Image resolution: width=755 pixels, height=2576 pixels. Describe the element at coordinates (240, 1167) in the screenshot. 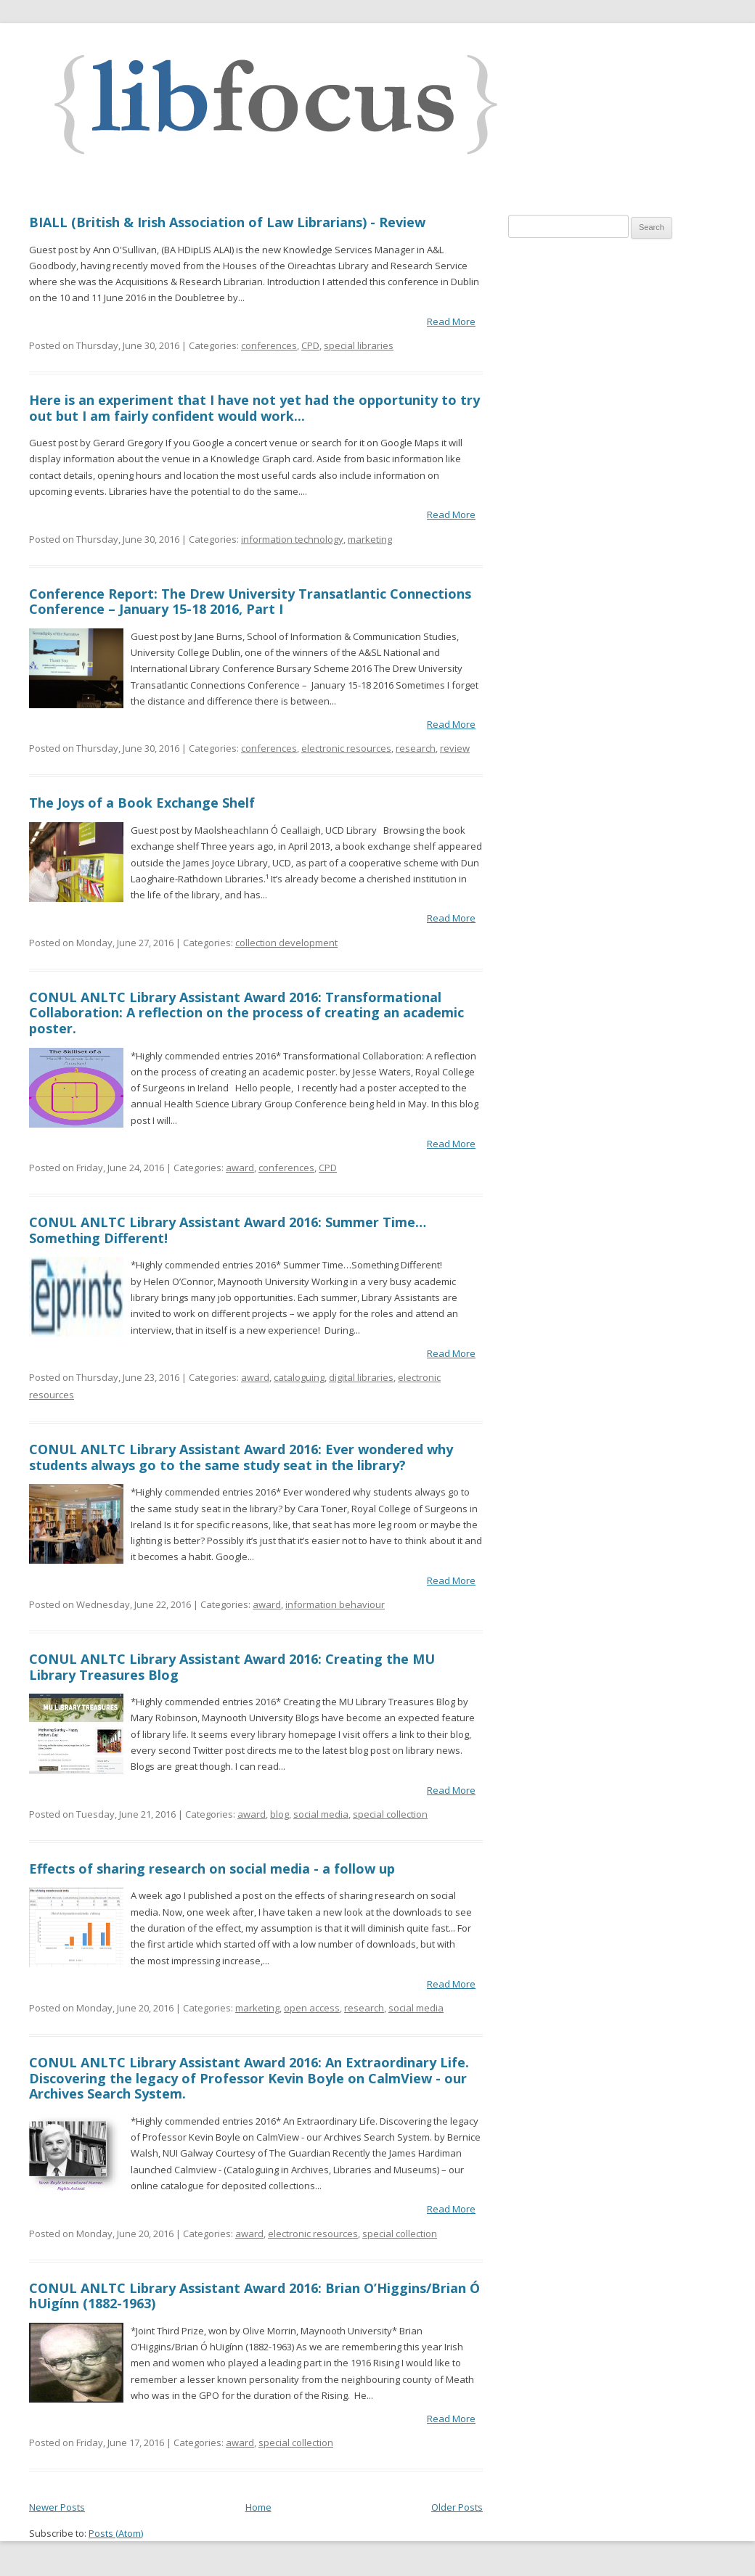

I see `award` at that location.